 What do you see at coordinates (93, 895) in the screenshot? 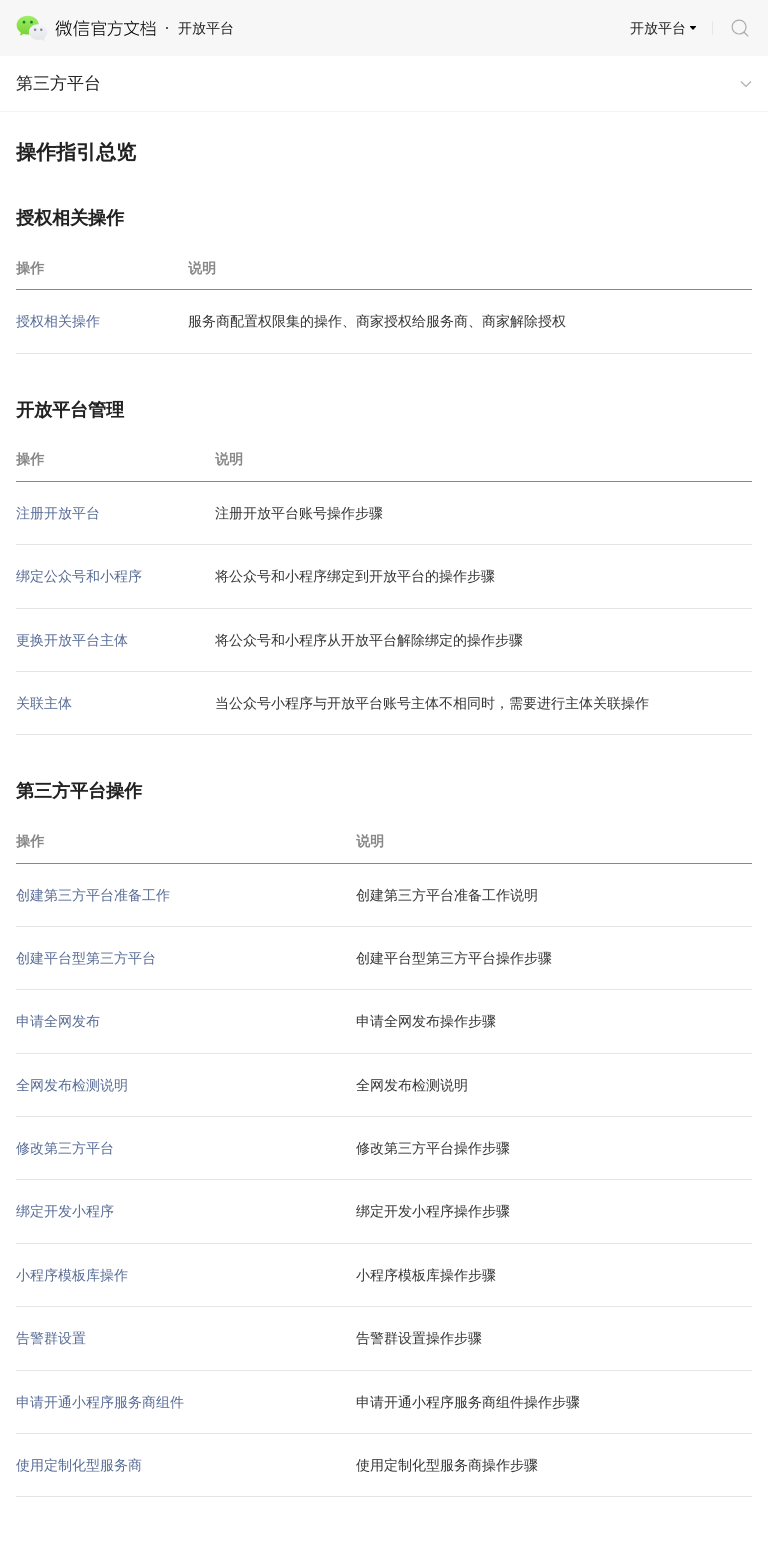
I see `创建第三方平台准备工作` at bounding box center [93, 895].